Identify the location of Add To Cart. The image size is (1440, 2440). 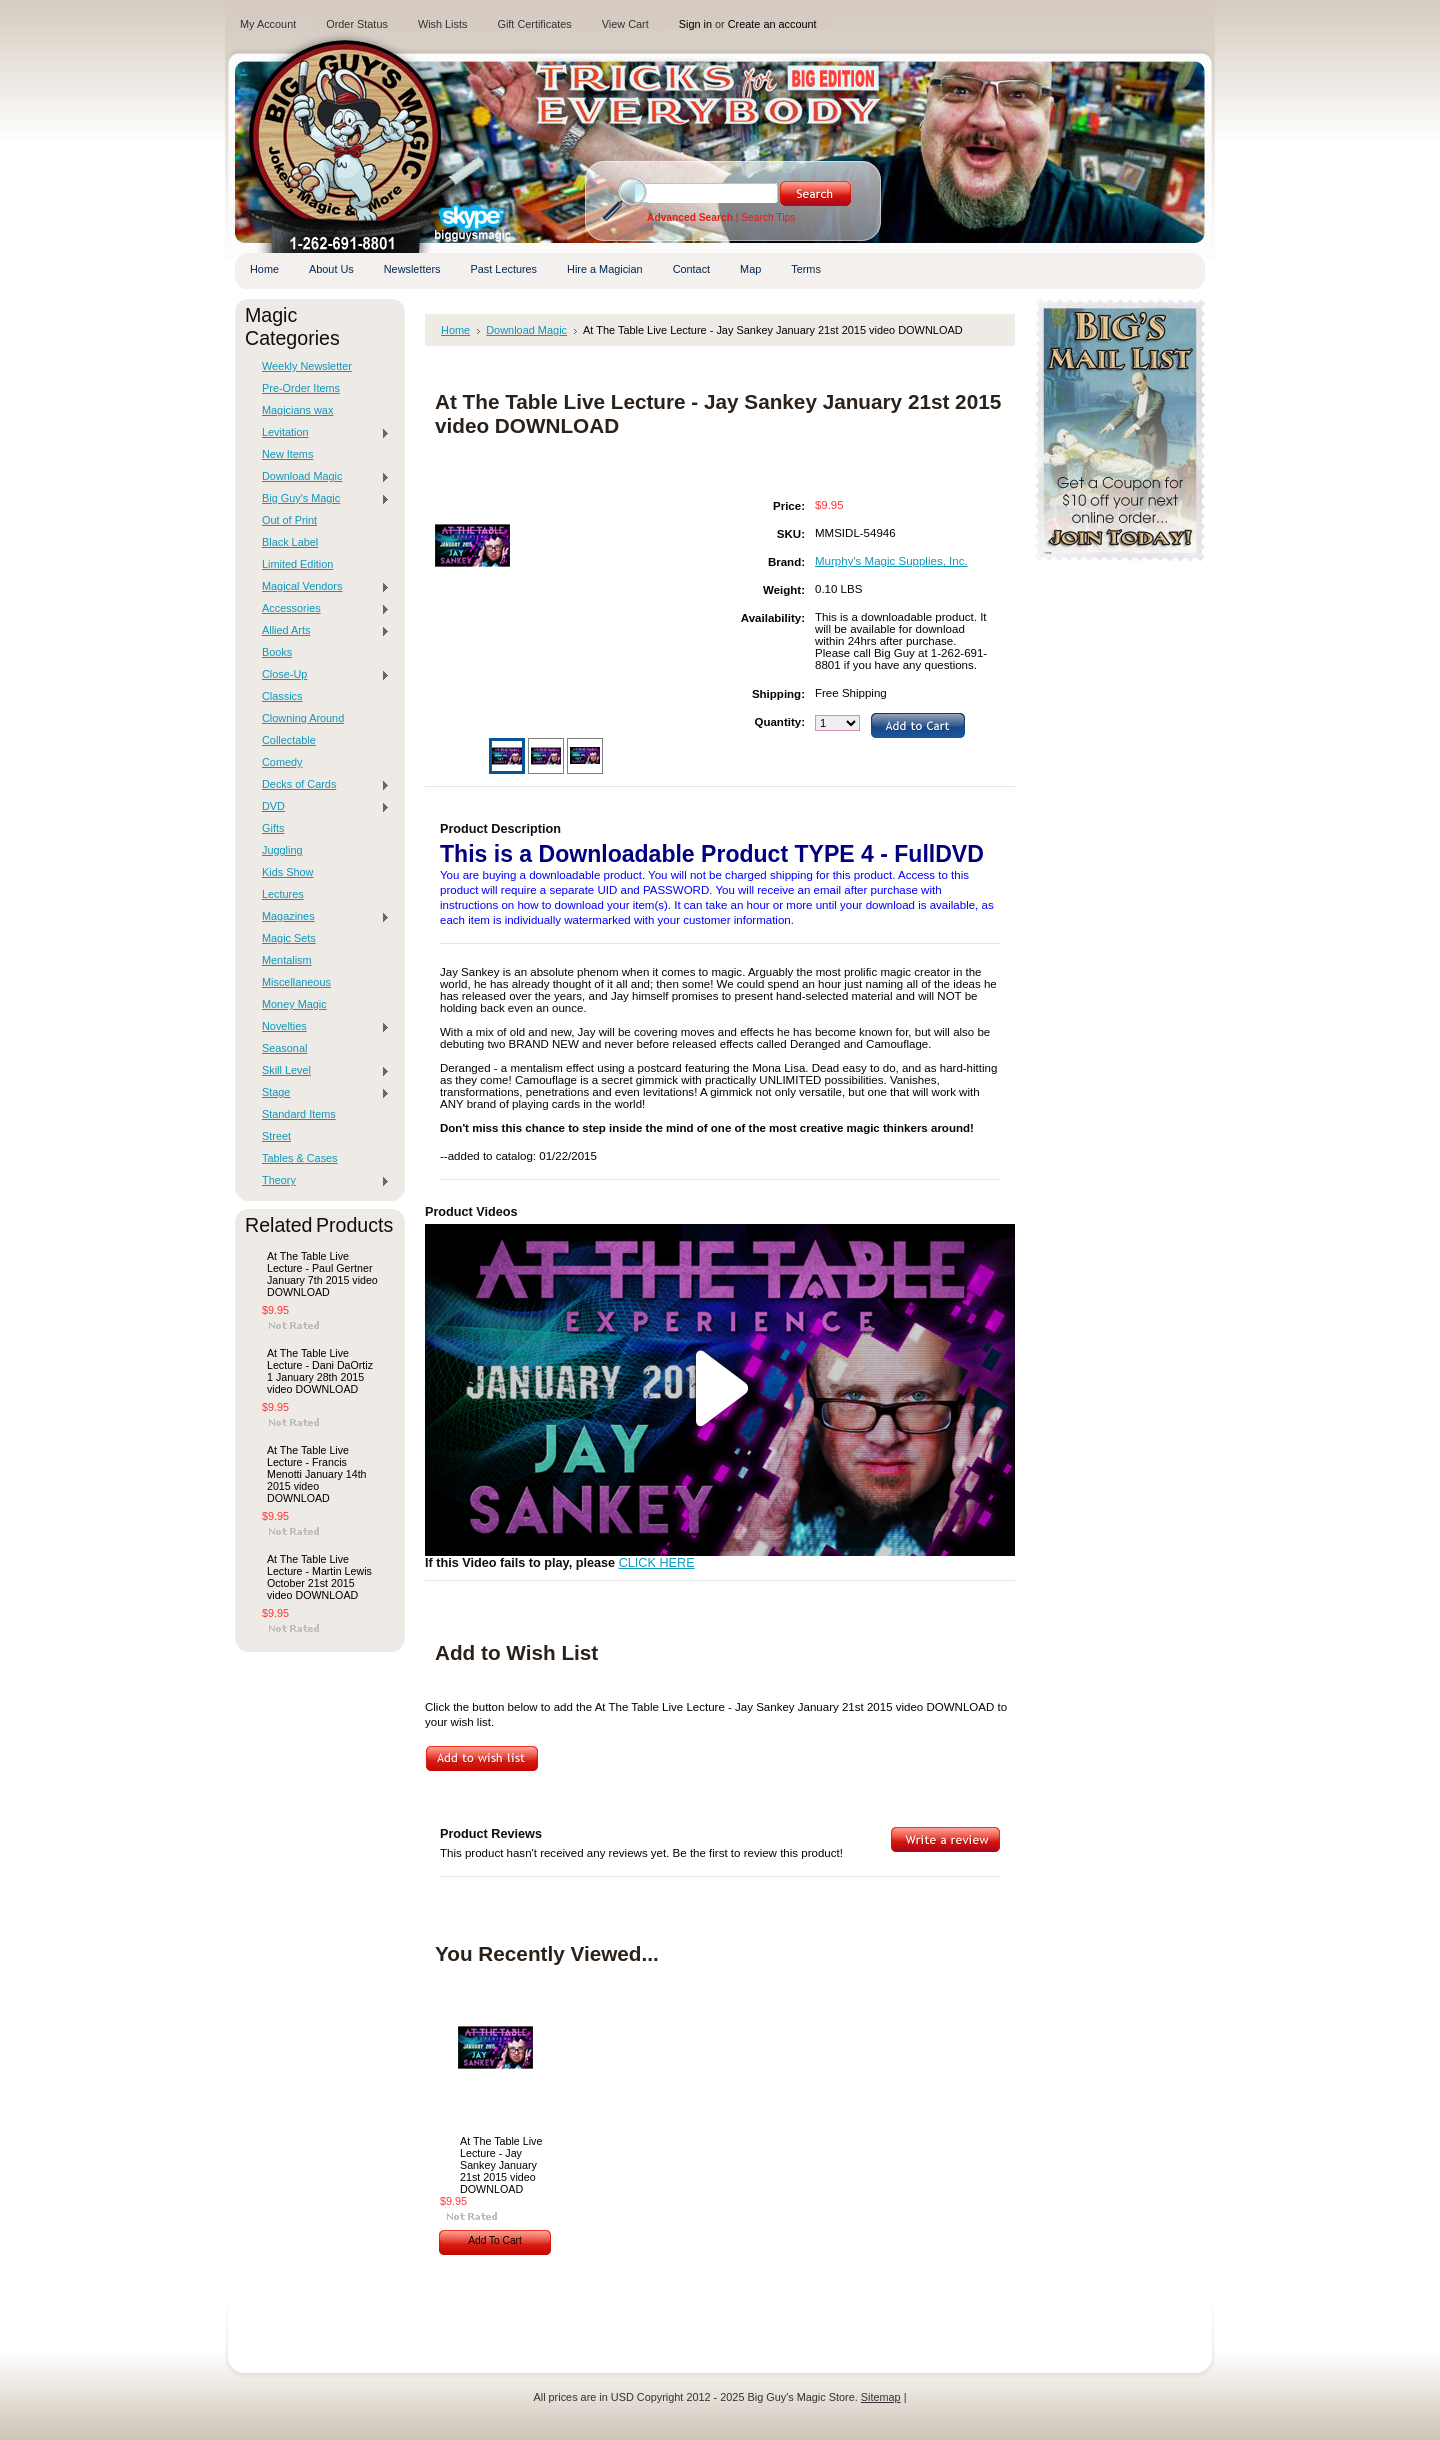
(495, 2240).